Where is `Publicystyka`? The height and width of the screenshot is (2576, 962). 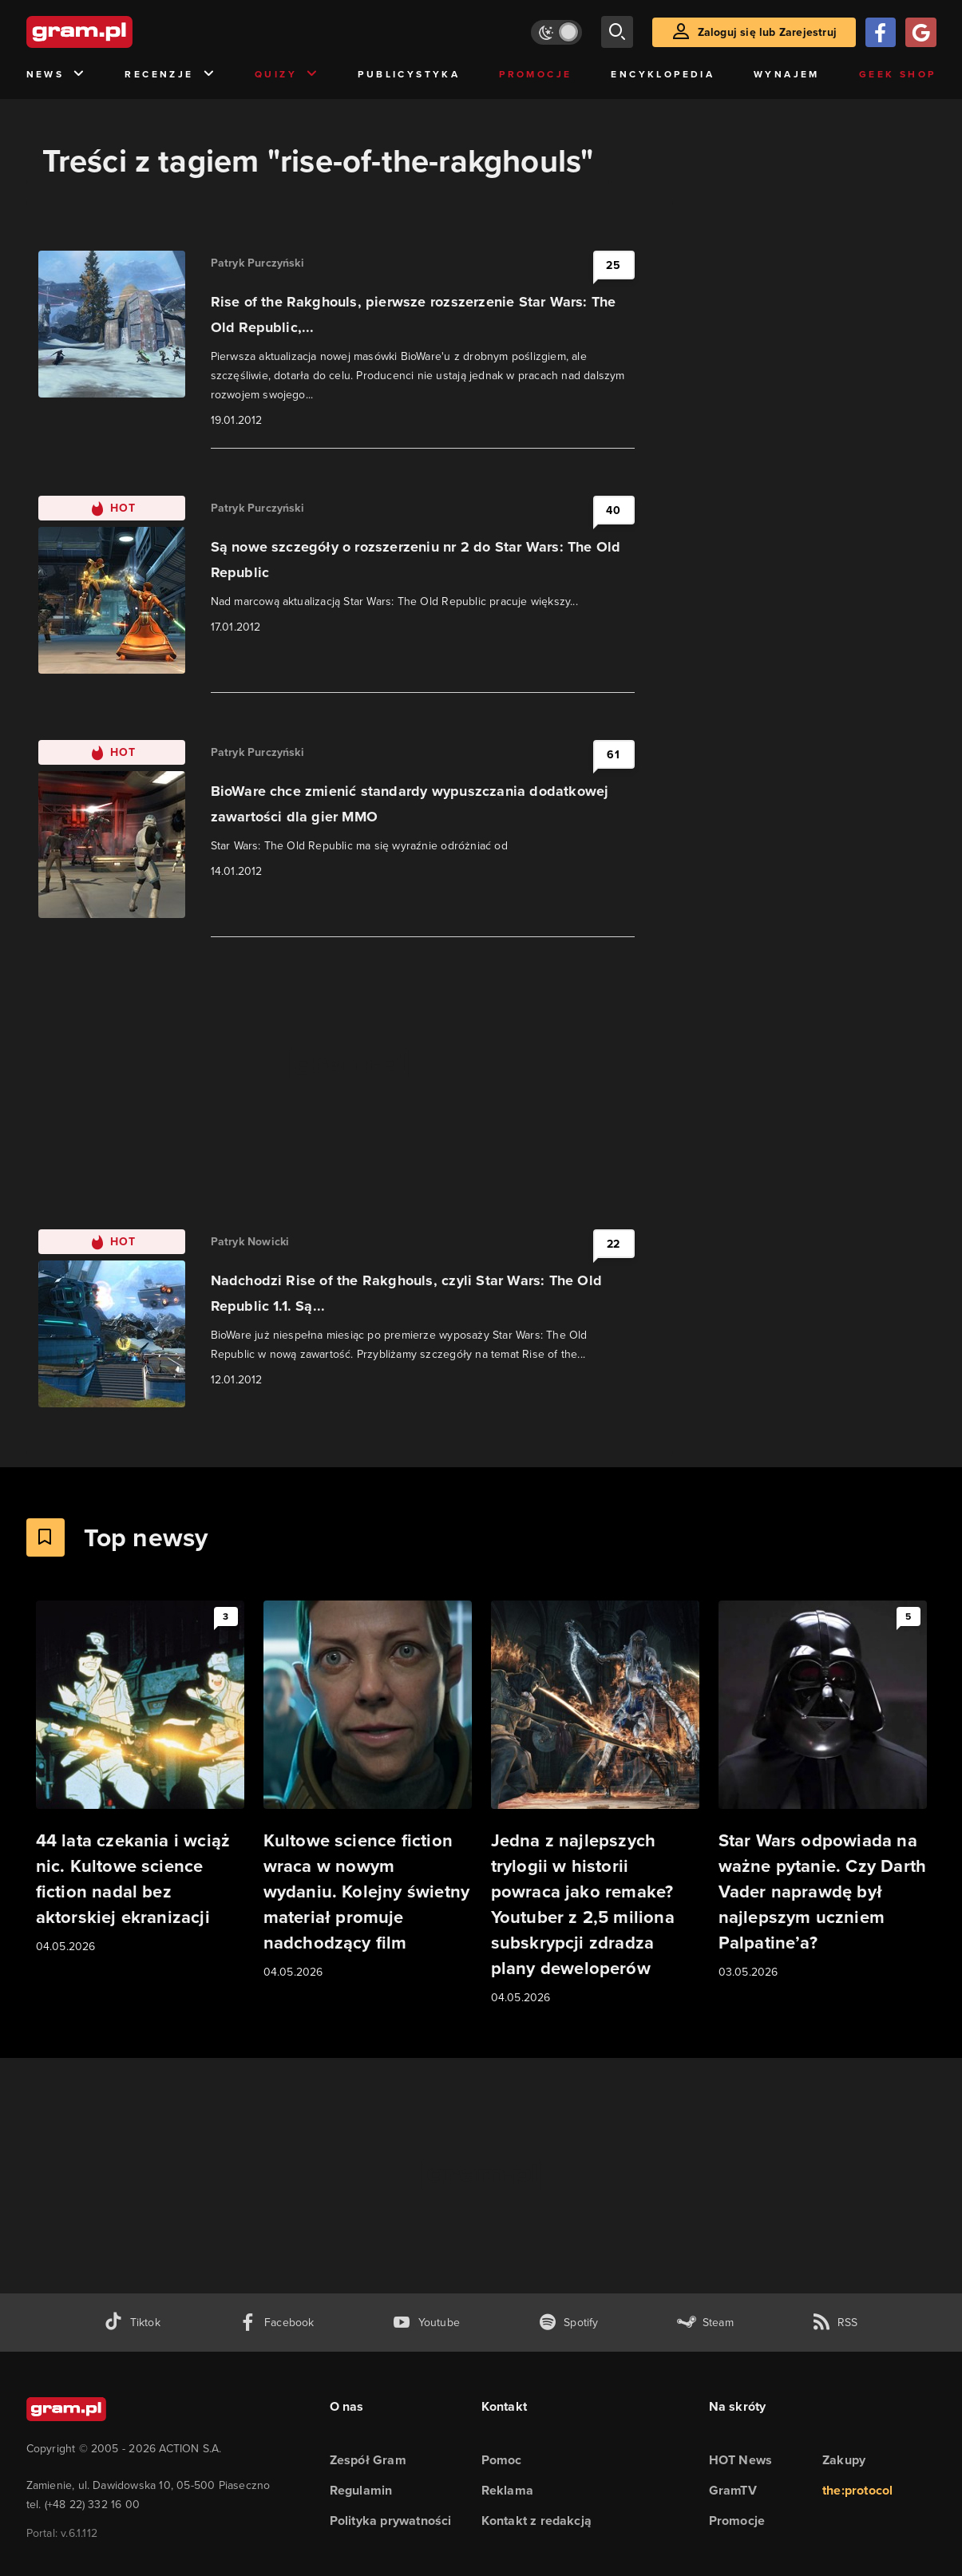
Publicystyka is located at coordinates (409, 74).